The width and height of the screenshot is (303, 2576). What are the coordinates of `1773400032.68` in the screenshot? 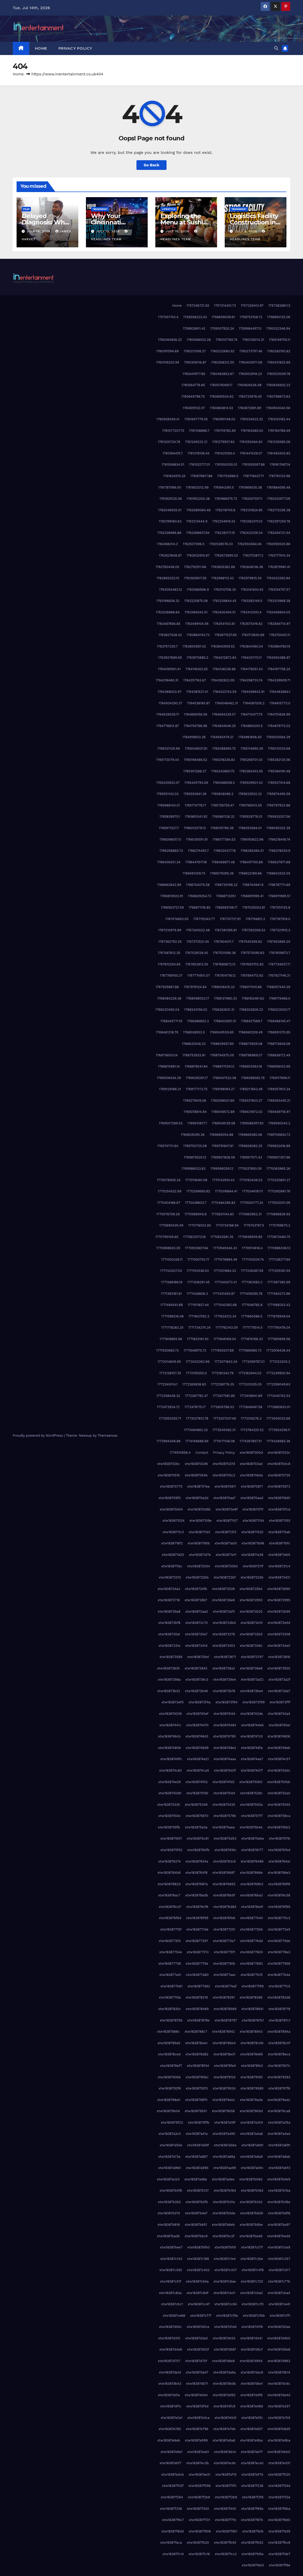 It's located at (278, 1418).